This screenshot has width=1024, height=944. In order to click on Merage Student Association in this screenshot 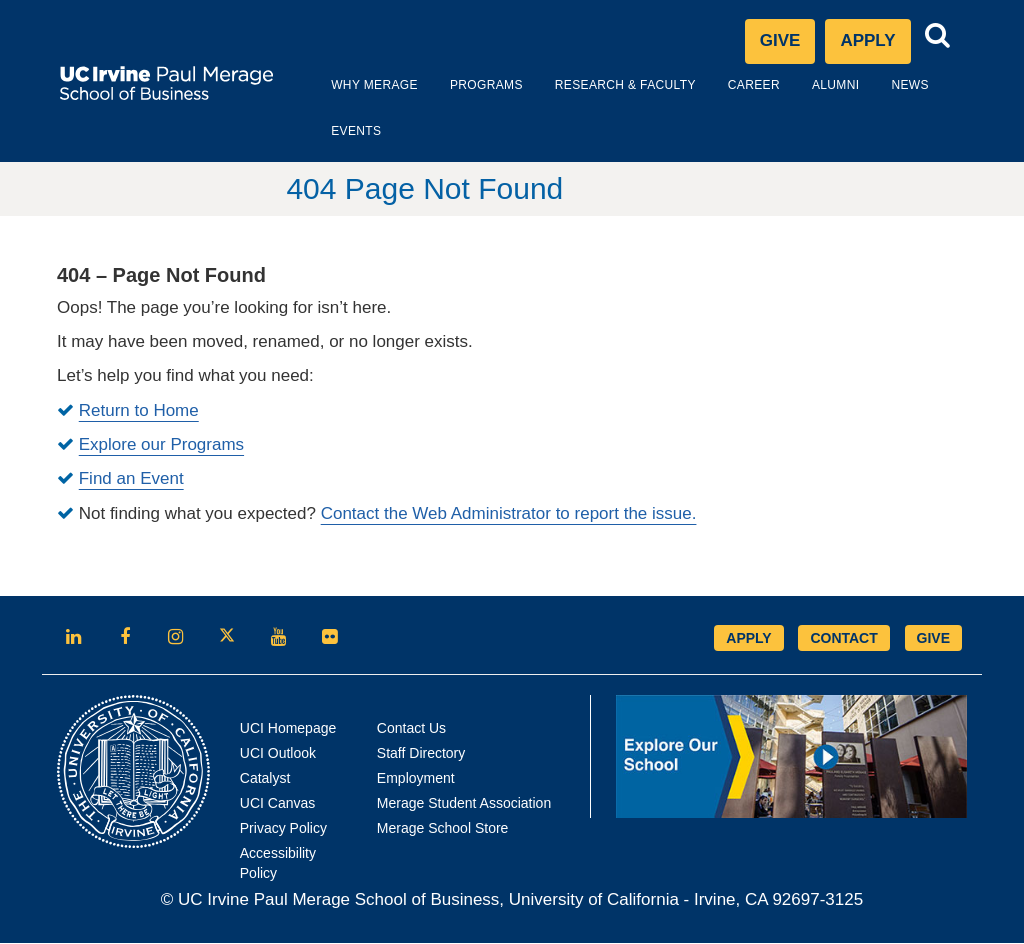, I will do `click(464, 804)`.